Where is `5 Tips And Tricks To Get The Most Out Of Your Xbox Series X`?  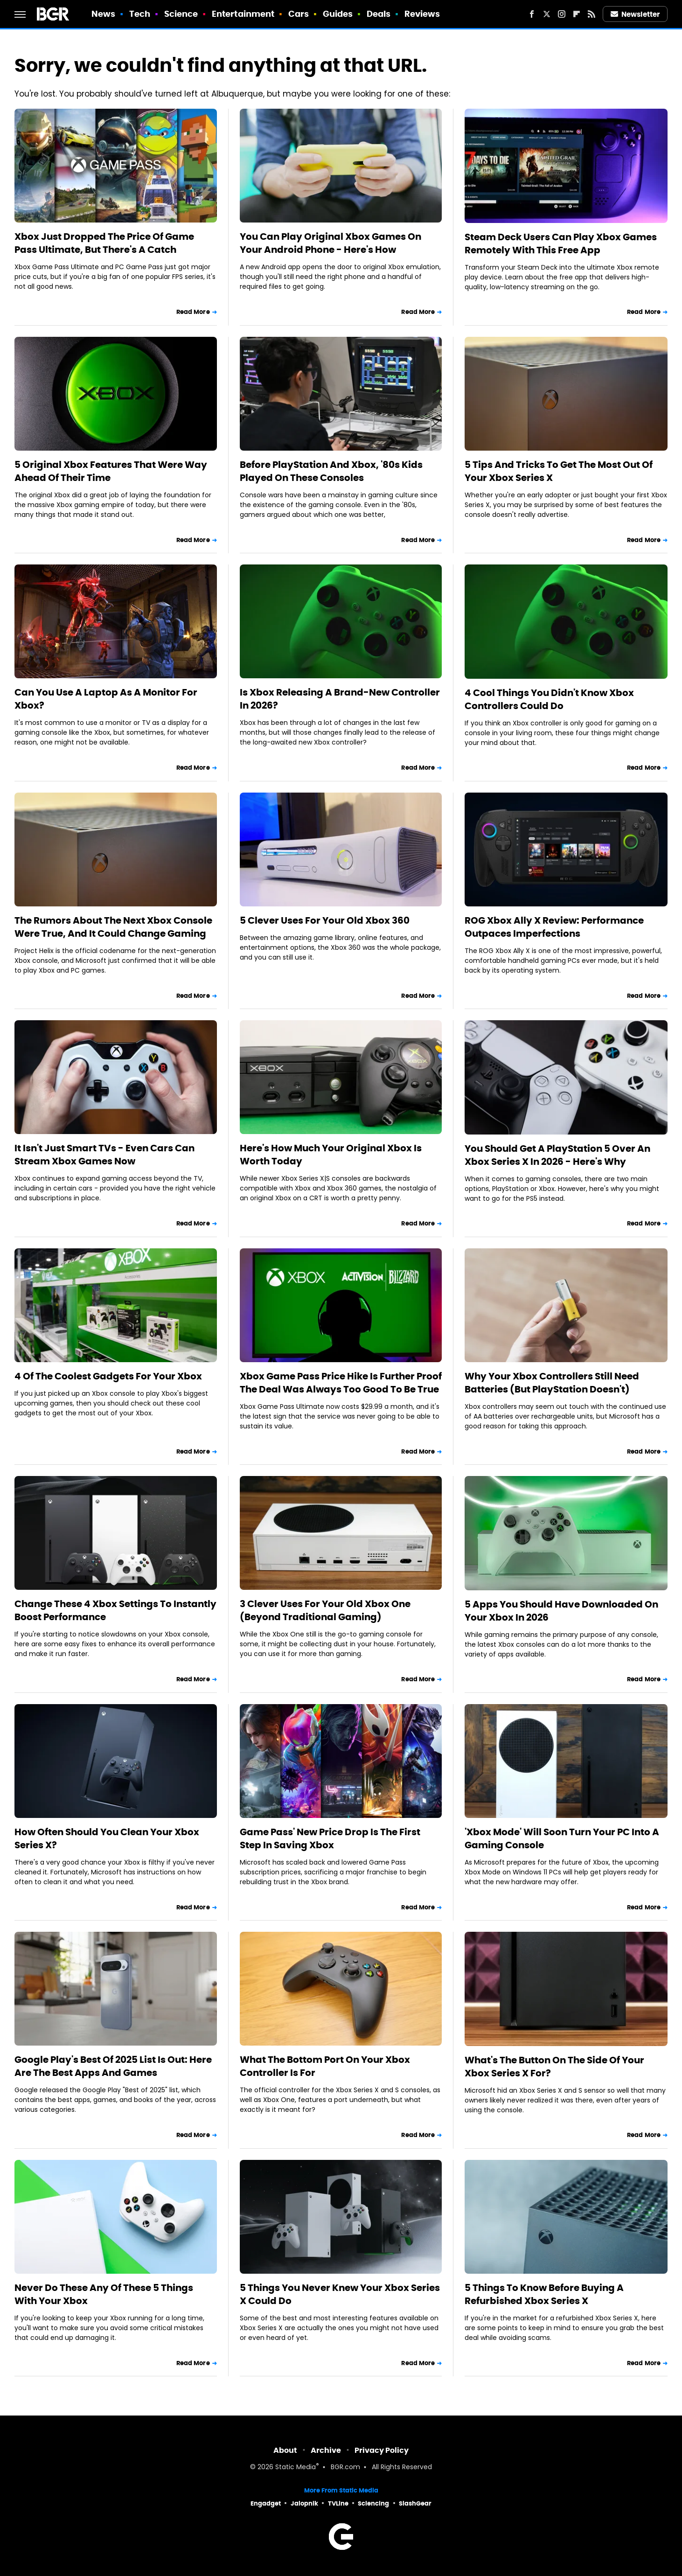
5 Tips And Tricks To Get The Most Out Of Your Xbox Series X is located at coordinates (559, 471).